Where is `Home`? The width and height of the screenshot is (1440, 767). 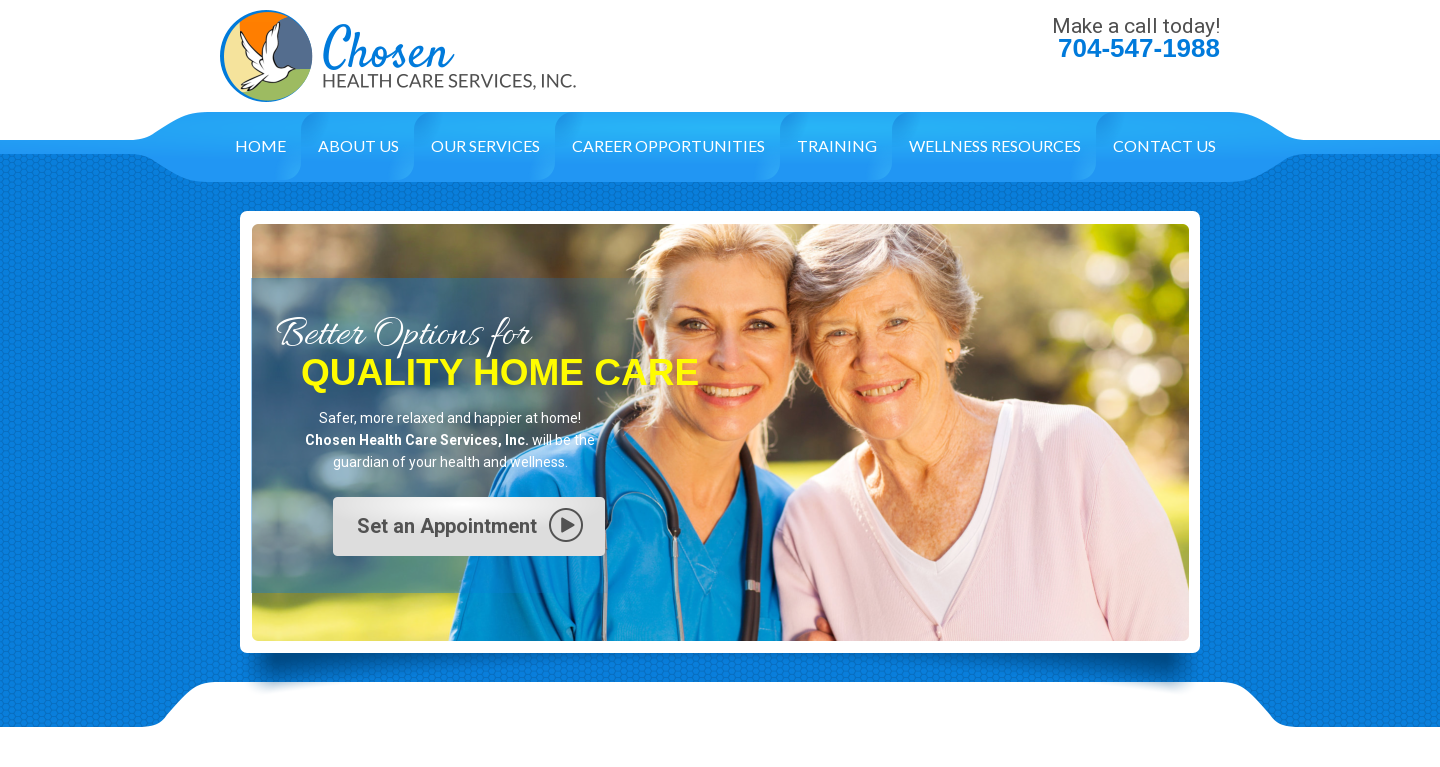 Home is located at coordinates (260, 145).